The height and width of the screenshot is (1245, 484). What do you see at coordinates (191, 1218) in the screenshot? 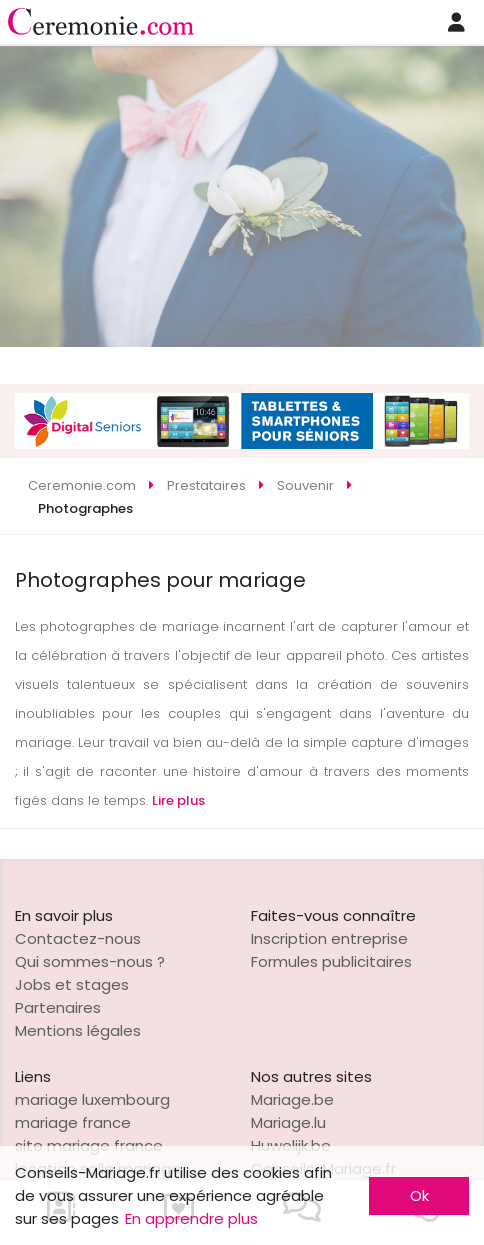
I see `En apprendre plus` at bounding box center [191, 1218].